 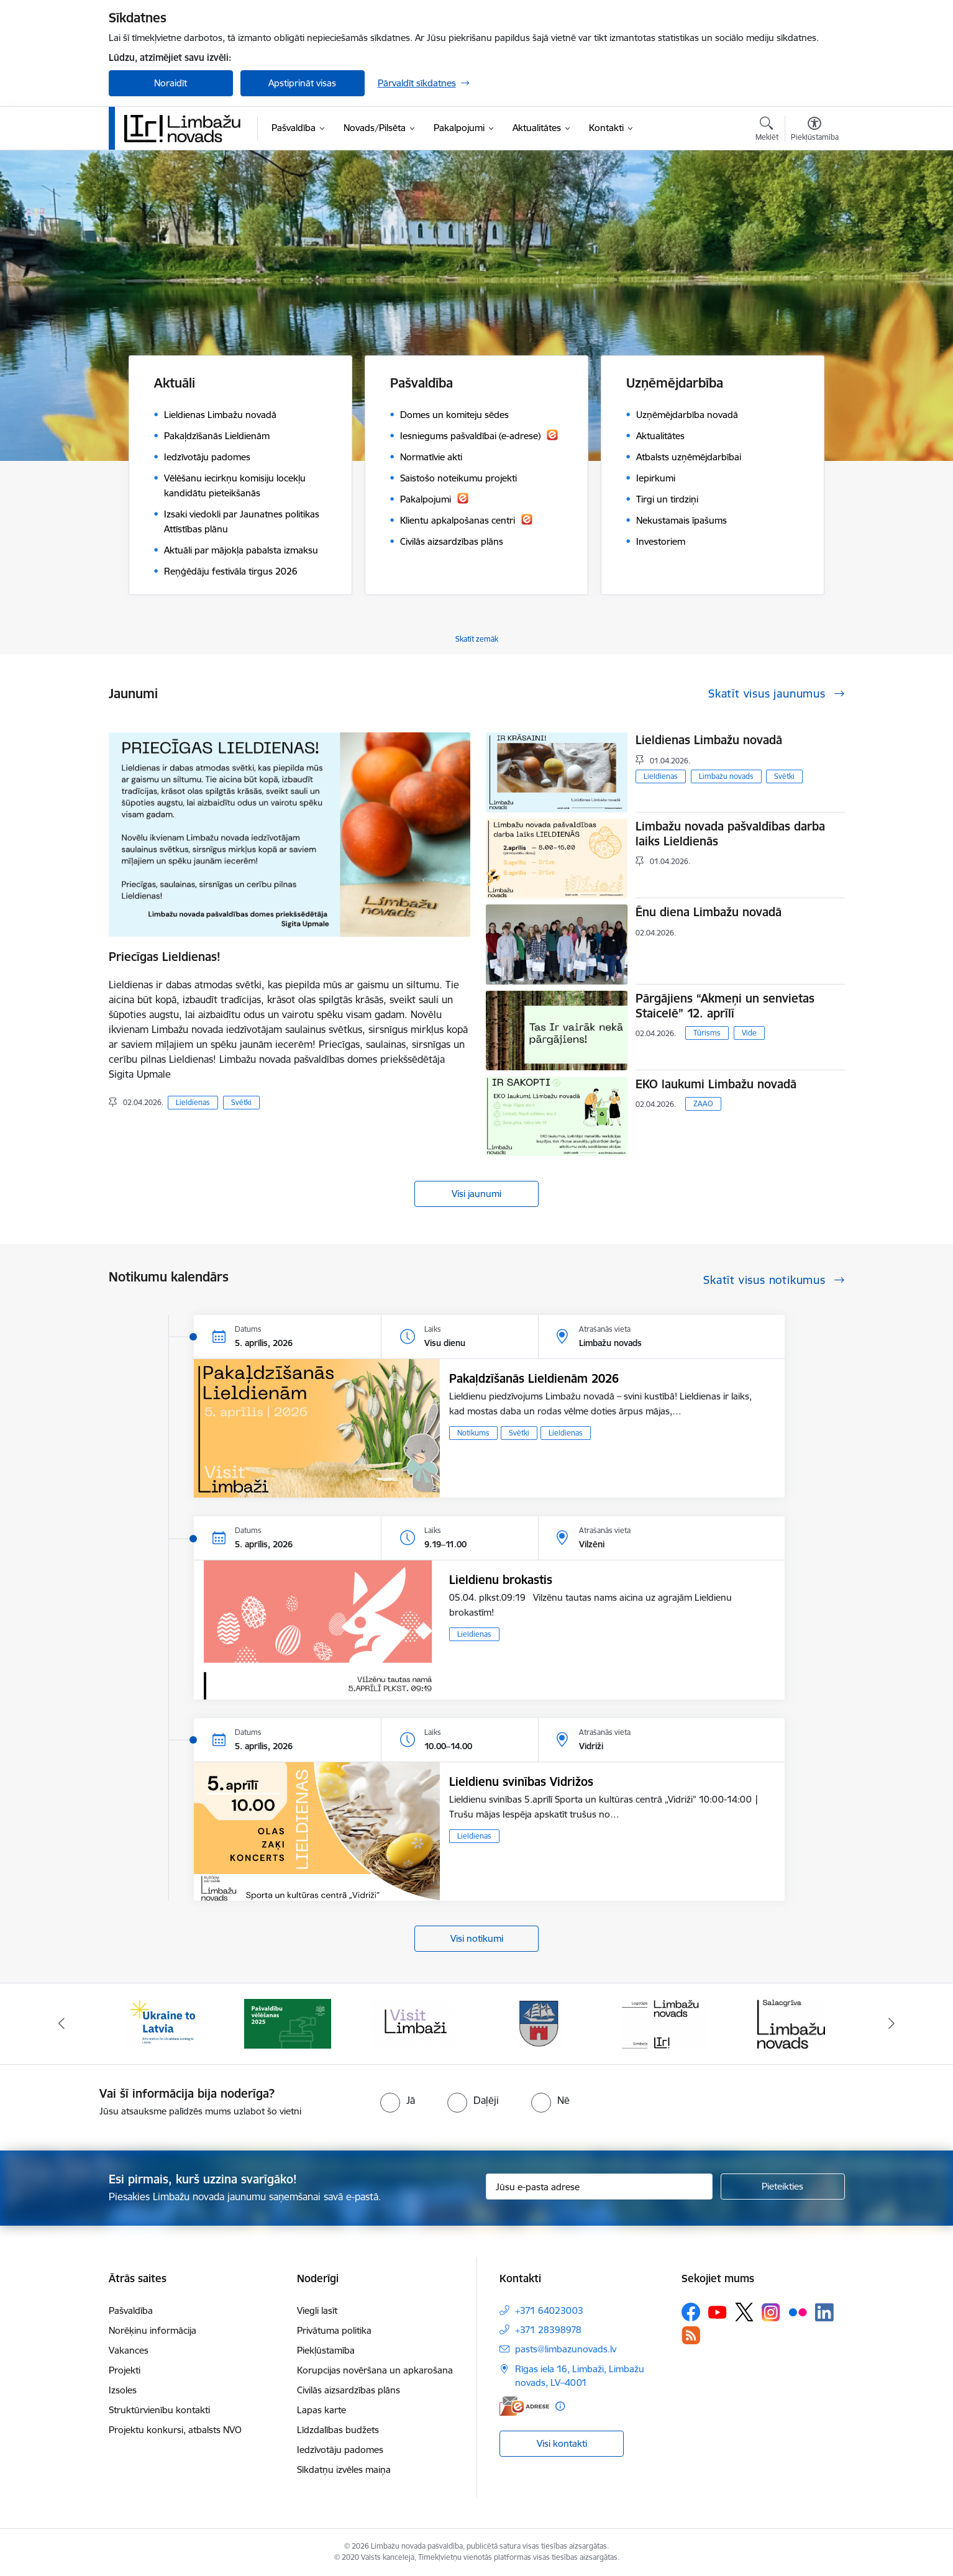 What do you see at coordinates (162, 2023) in the screenshot?
I see `[Banneris 1 no 14: UKRAINA]` at bounding box center [162, 2023].